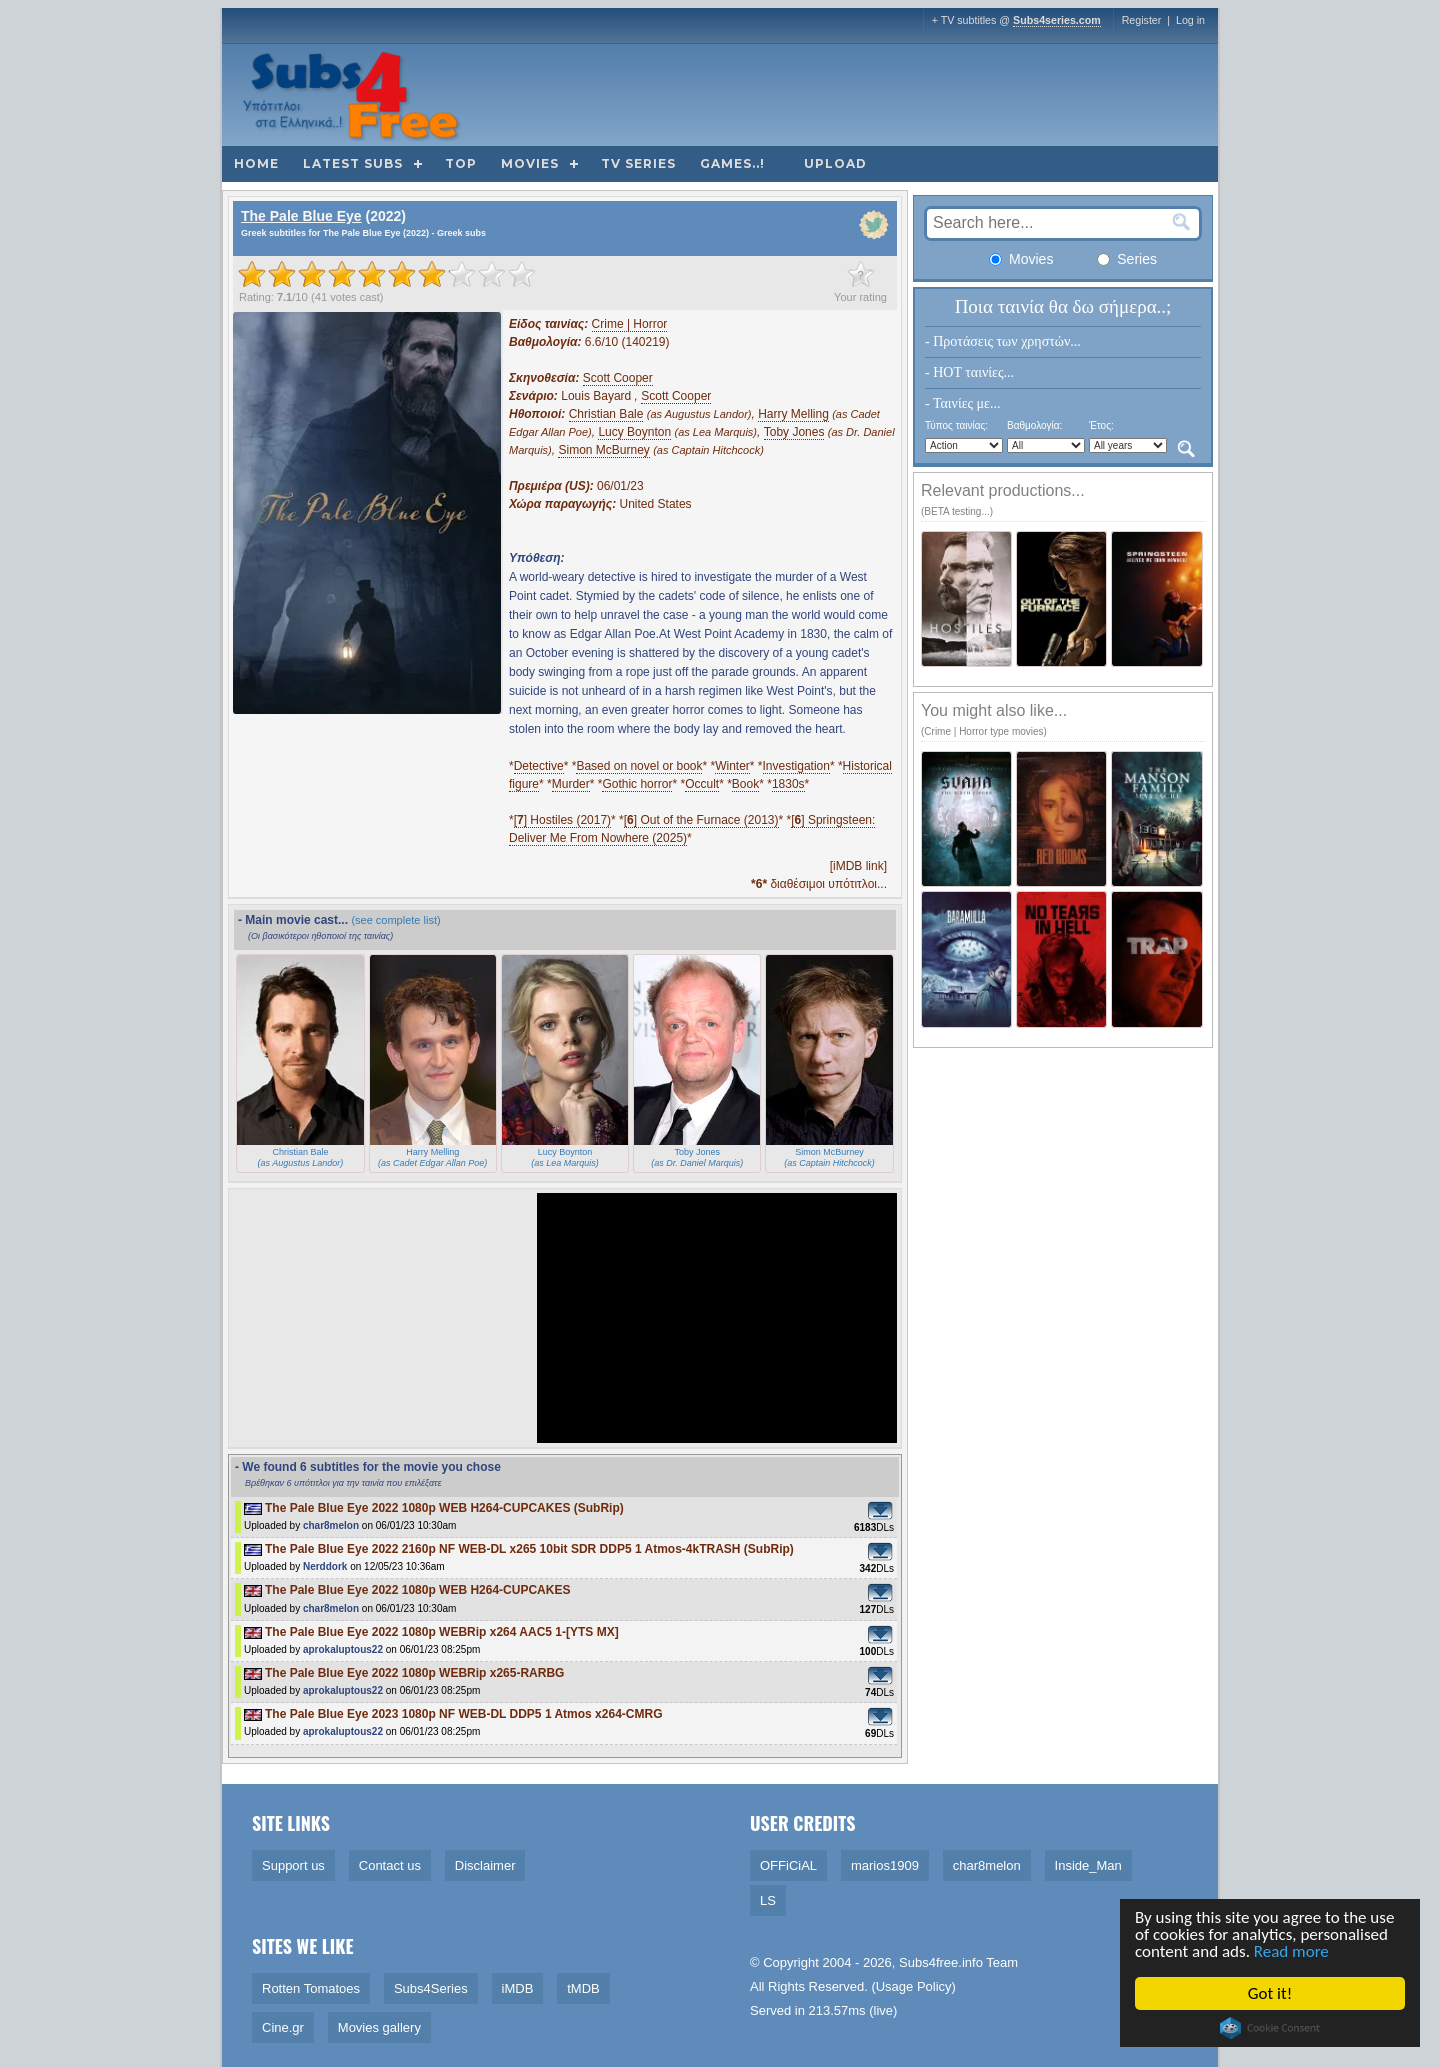 The image size is (1440, 2067). I want to click on Gothic horror, so click(637, 784).